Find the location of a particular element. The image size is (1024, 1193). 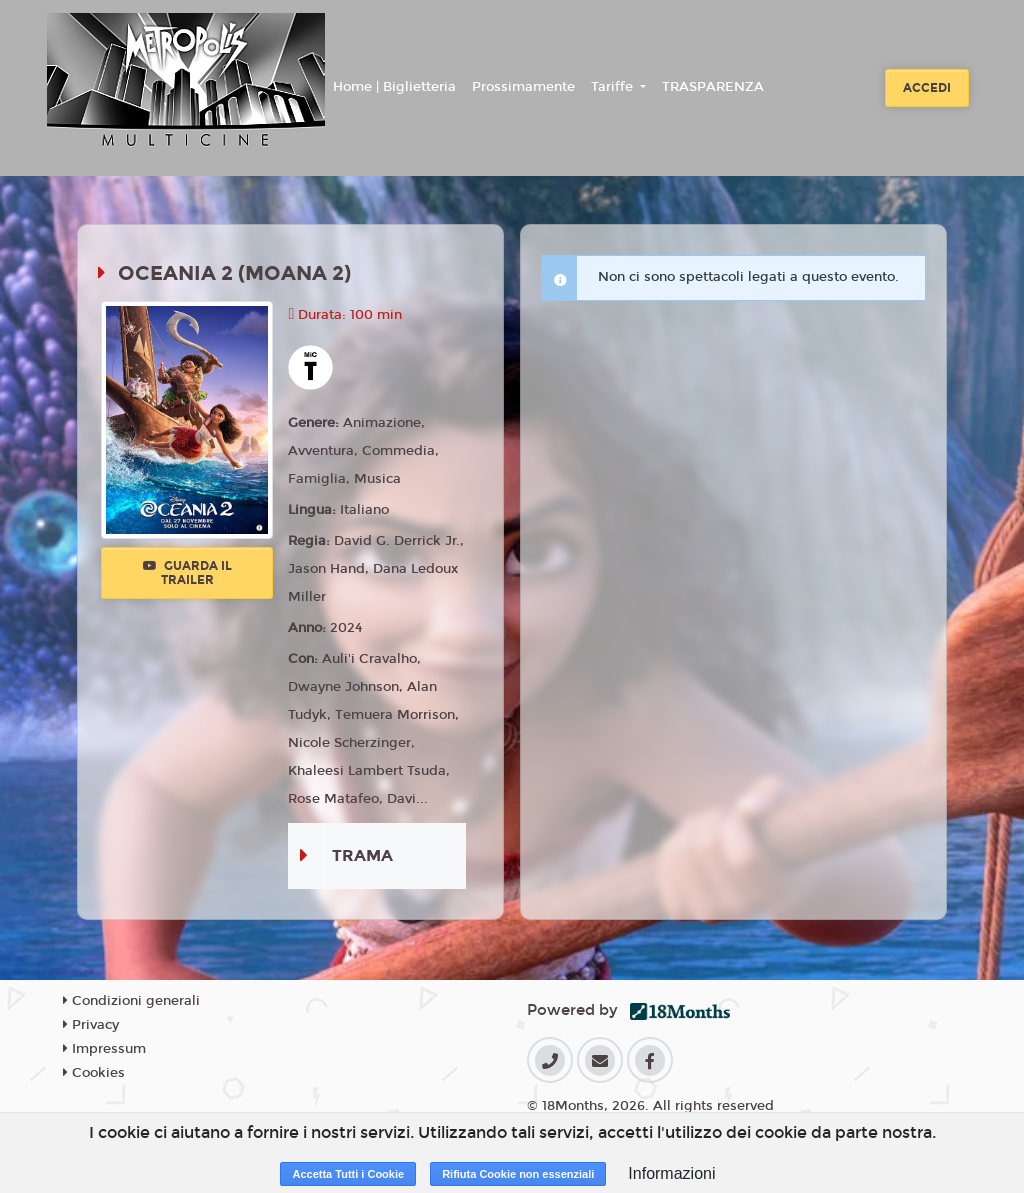

Privacy is located at coordinates (91, 1025).